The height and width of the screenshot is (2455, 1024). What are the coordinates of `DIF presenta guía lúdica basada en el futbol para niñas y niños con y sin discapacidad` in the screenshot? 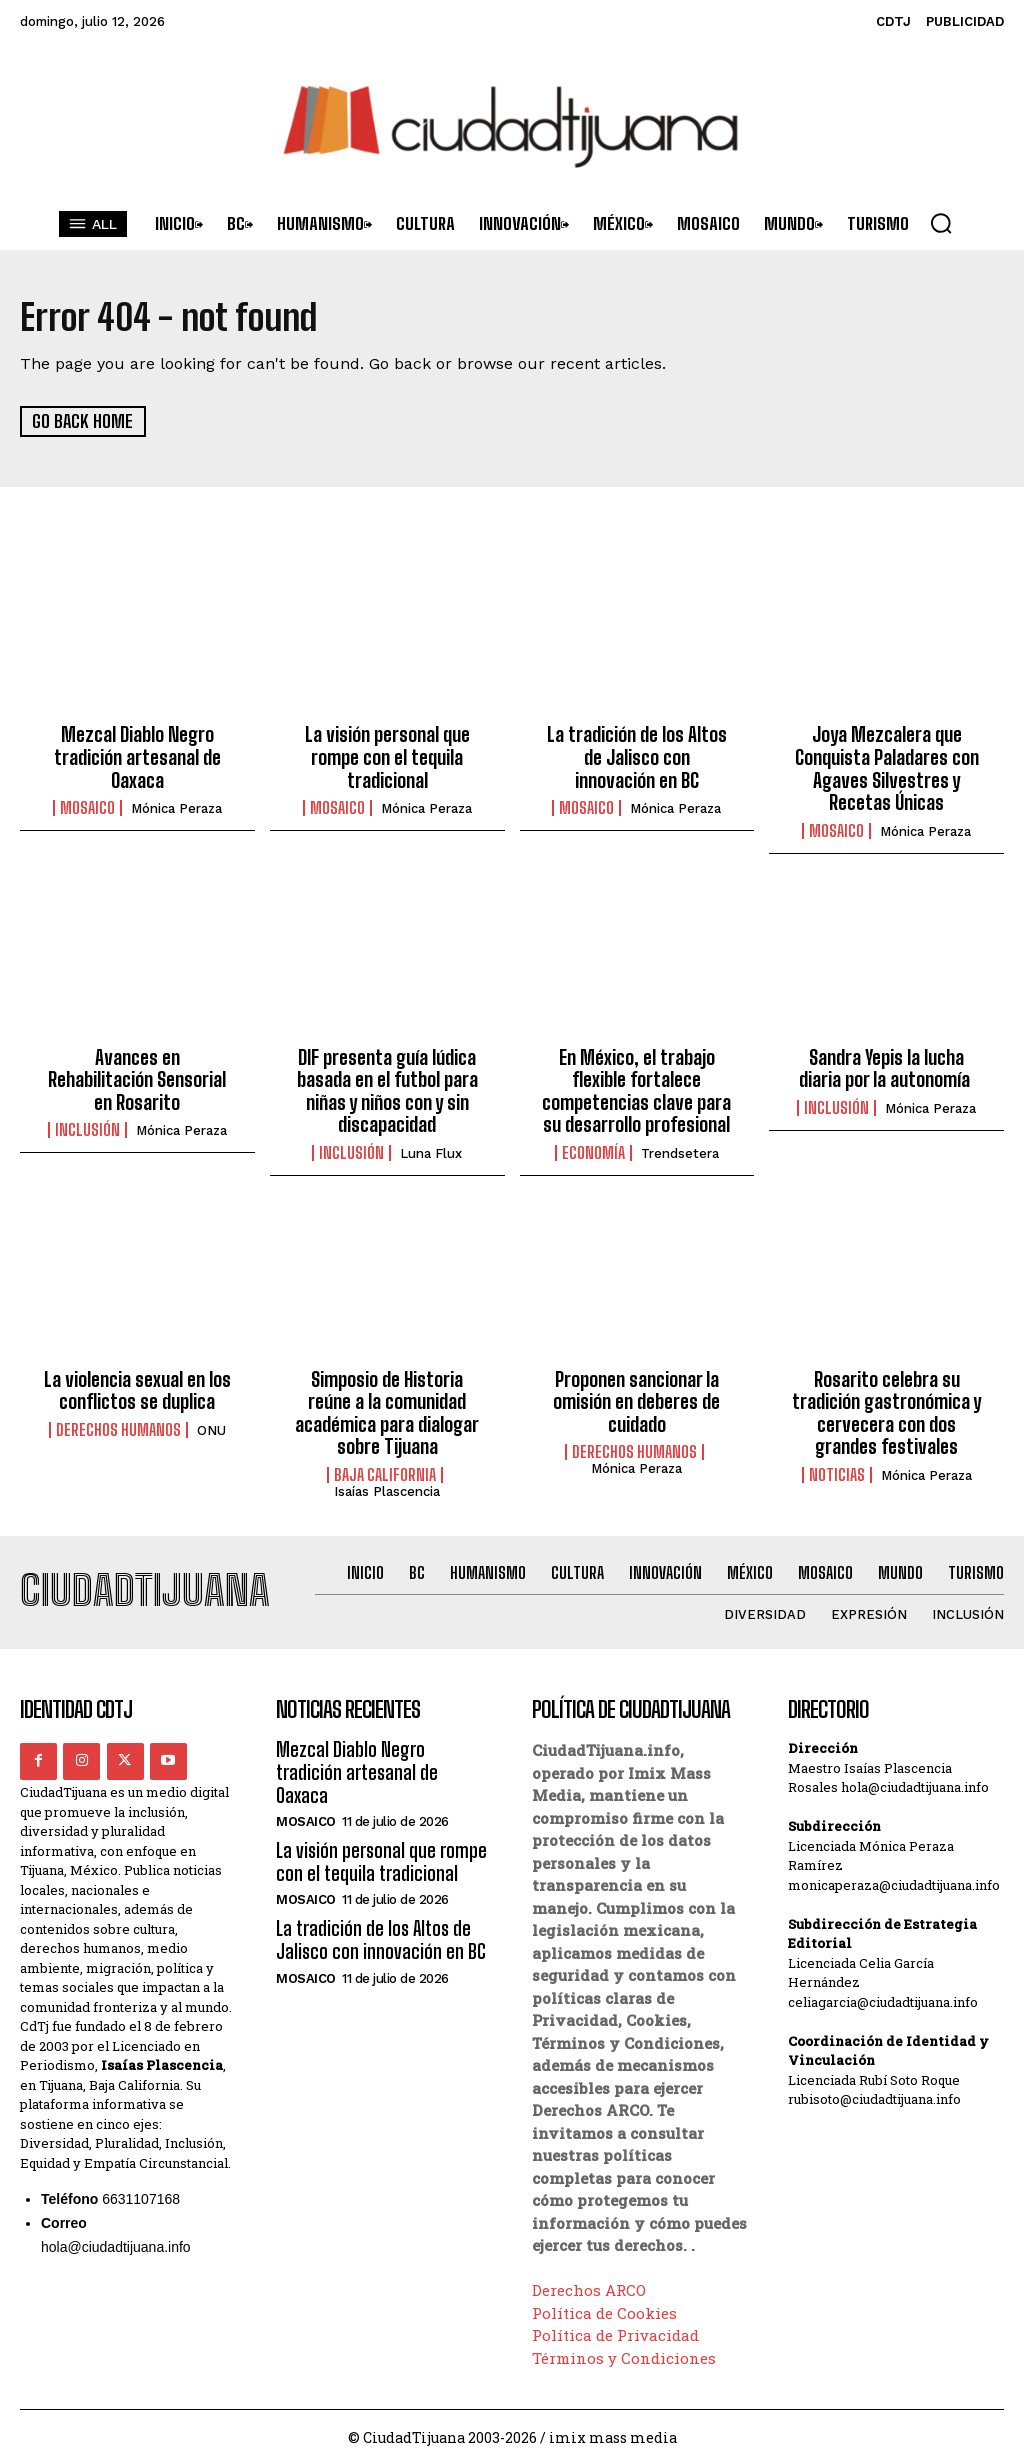 It's located at (387, 1085).